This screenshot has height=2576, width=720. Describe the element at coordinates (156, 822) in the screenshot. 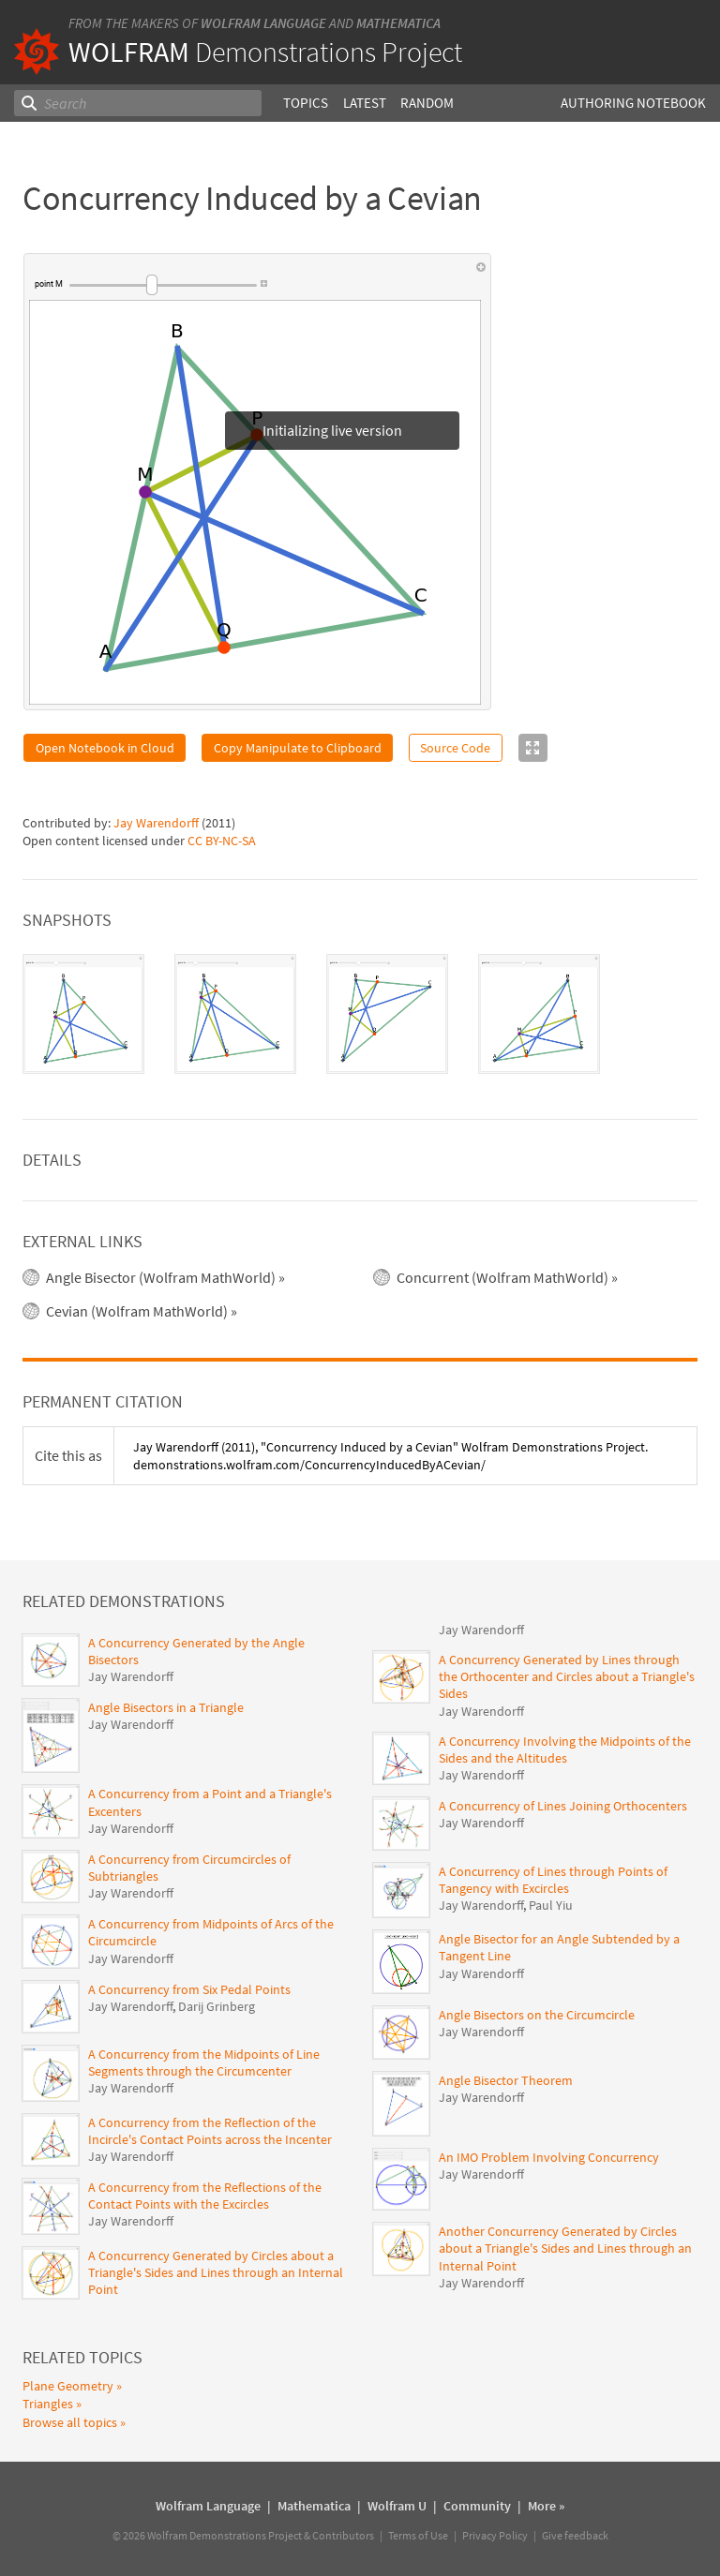

I see `Jay Warendorff` at that location.